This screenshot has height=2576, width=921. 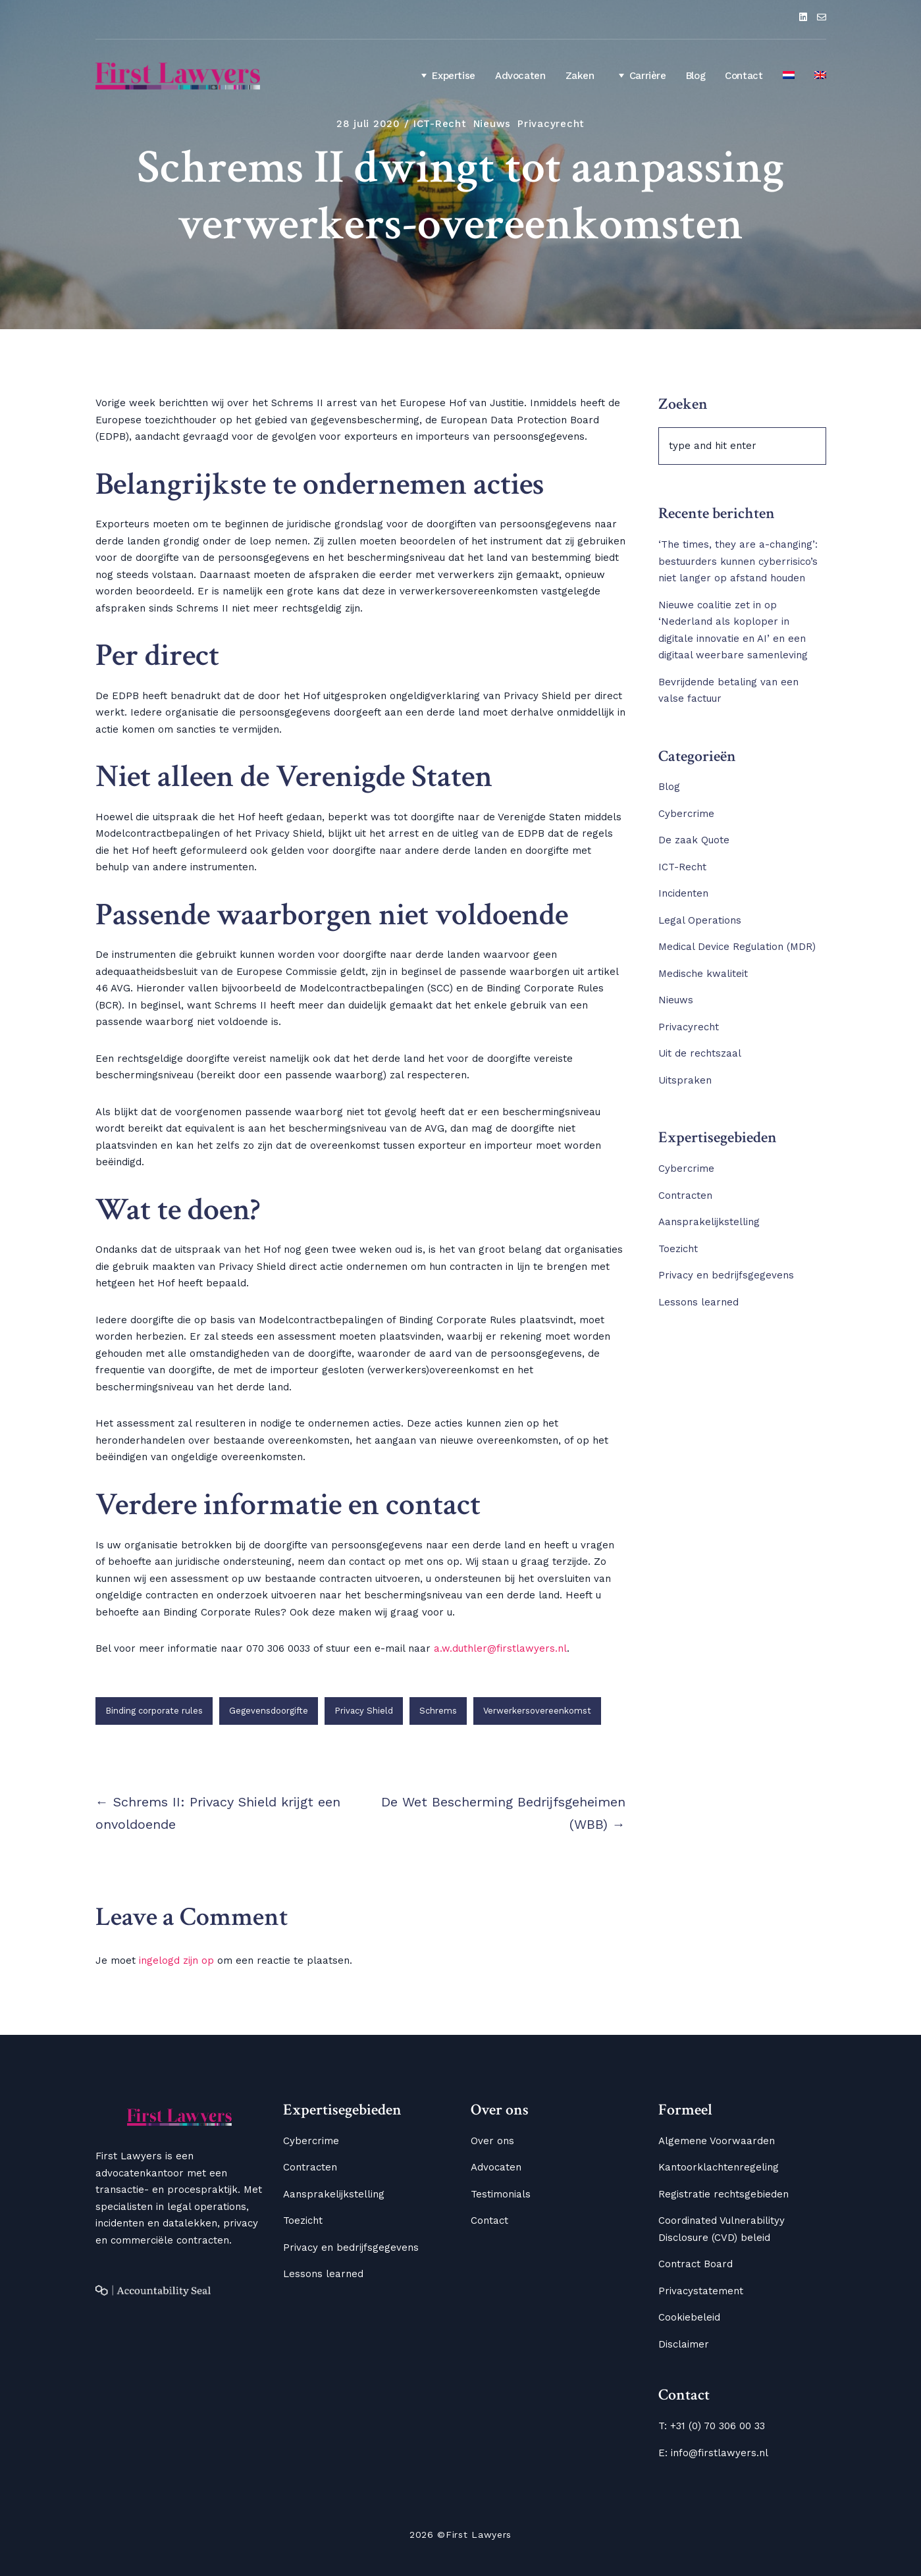 I want to click on Gegevensdoorgifte, so click(x=268, y=1711).